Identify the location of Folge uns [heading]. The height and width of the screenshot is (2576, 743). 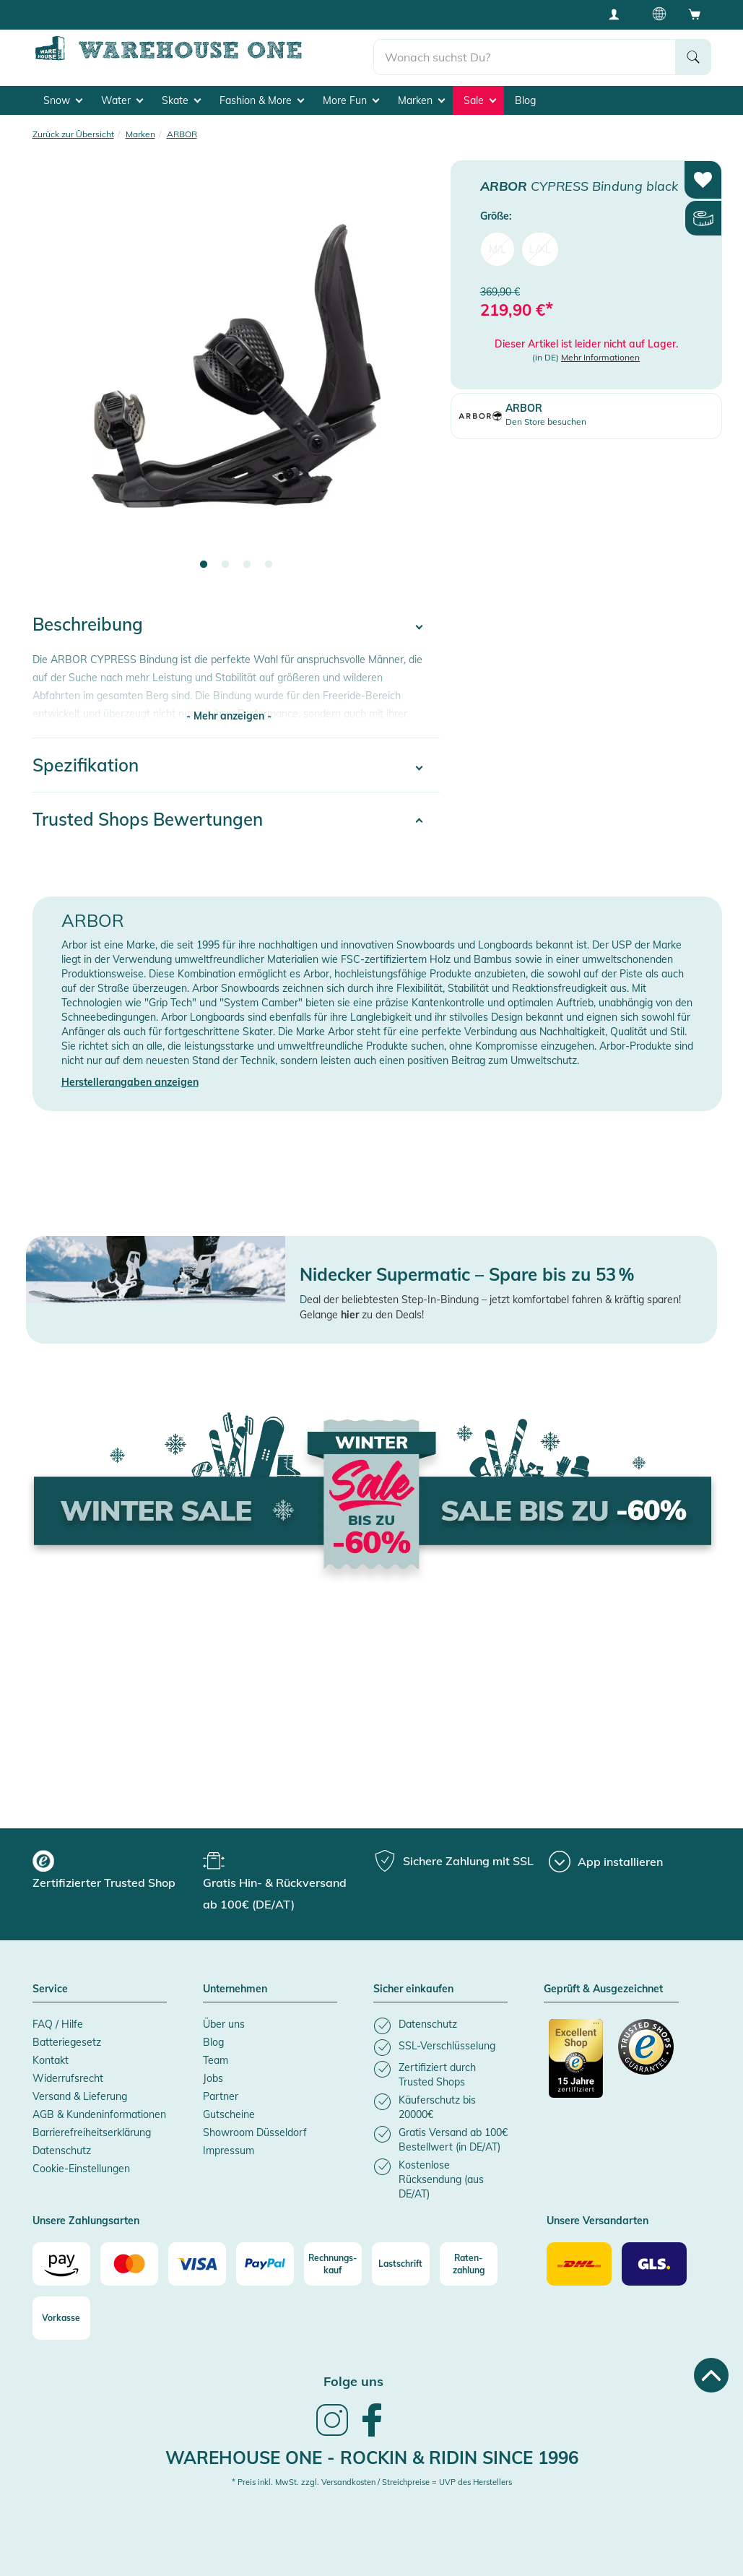
(353, 2376).